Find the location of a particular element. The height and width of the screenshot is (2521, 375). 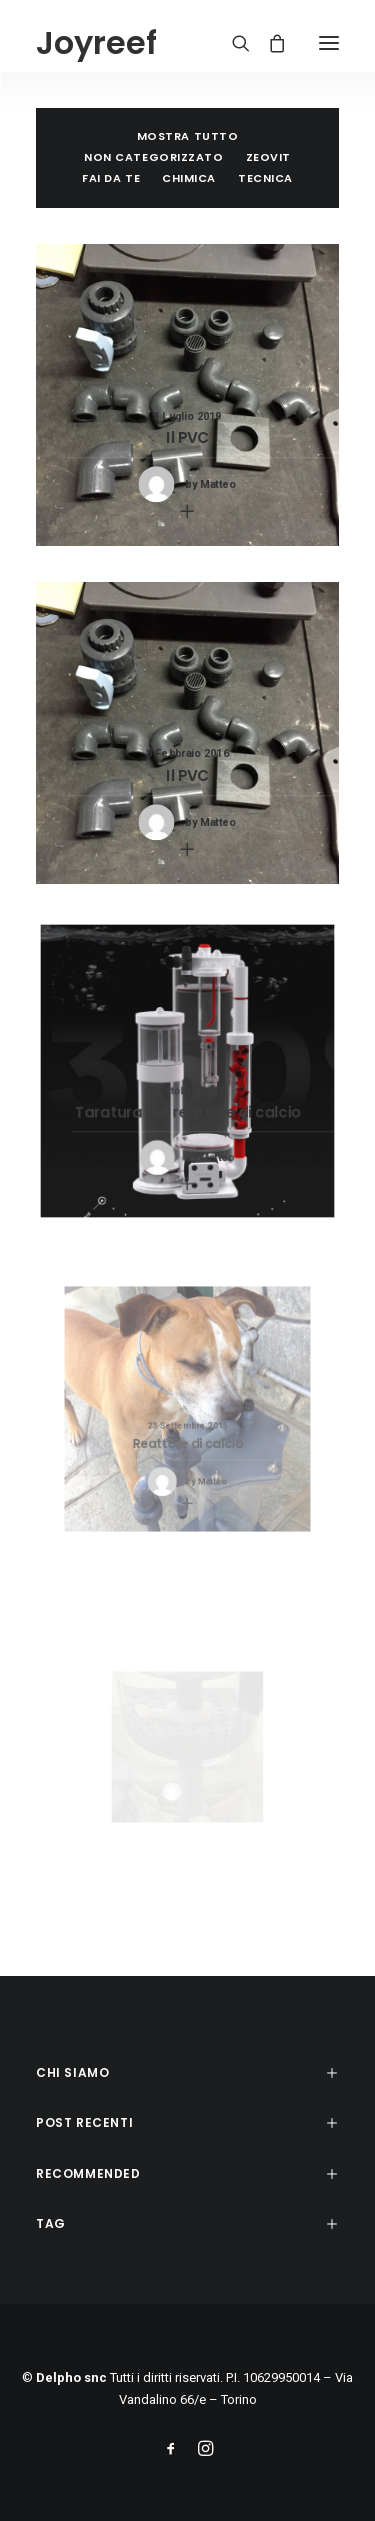

Fai da te is located at coordinates (111, 178).